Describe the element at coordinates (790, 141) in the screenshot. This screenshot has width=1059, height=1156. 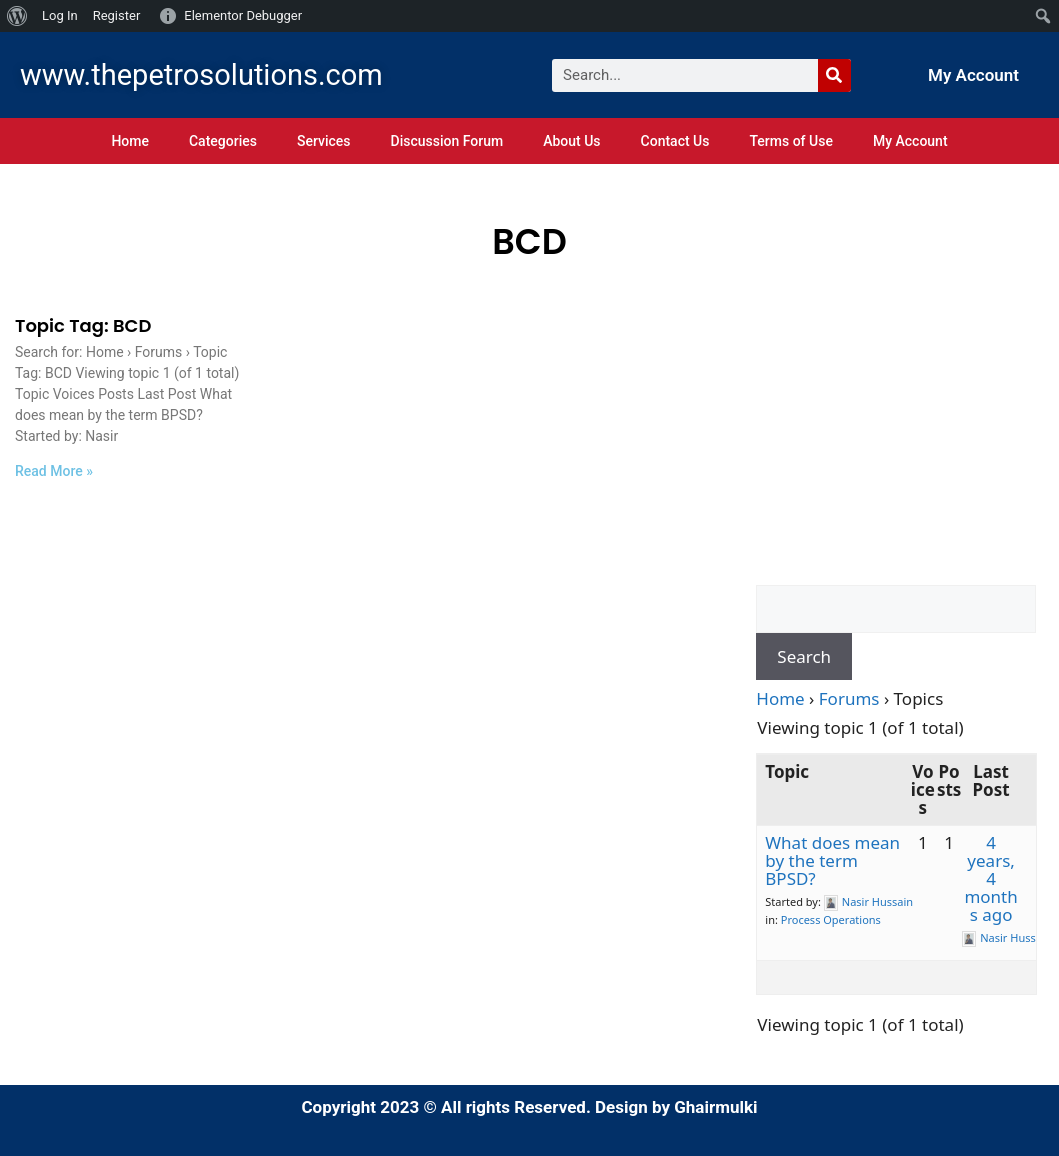
I see `Terms of Use` at that location.